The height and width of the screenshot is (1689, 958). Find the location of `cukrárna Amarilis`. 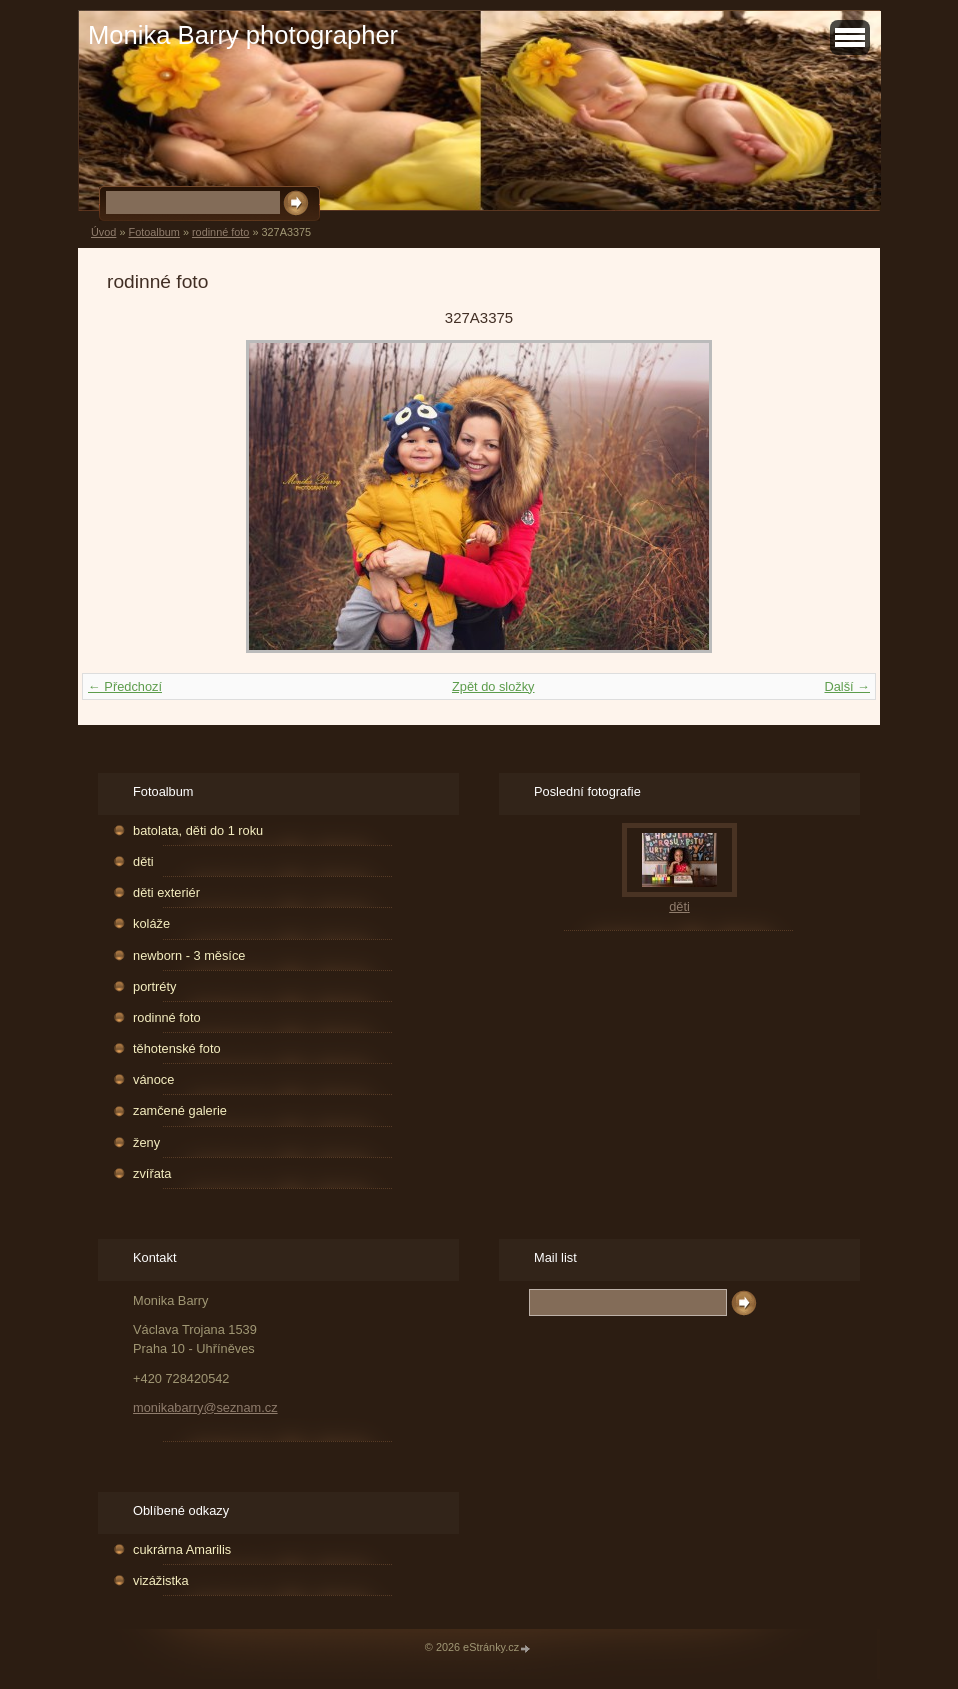

cukrárna Amarilis is located at coordinates (182, 1549).